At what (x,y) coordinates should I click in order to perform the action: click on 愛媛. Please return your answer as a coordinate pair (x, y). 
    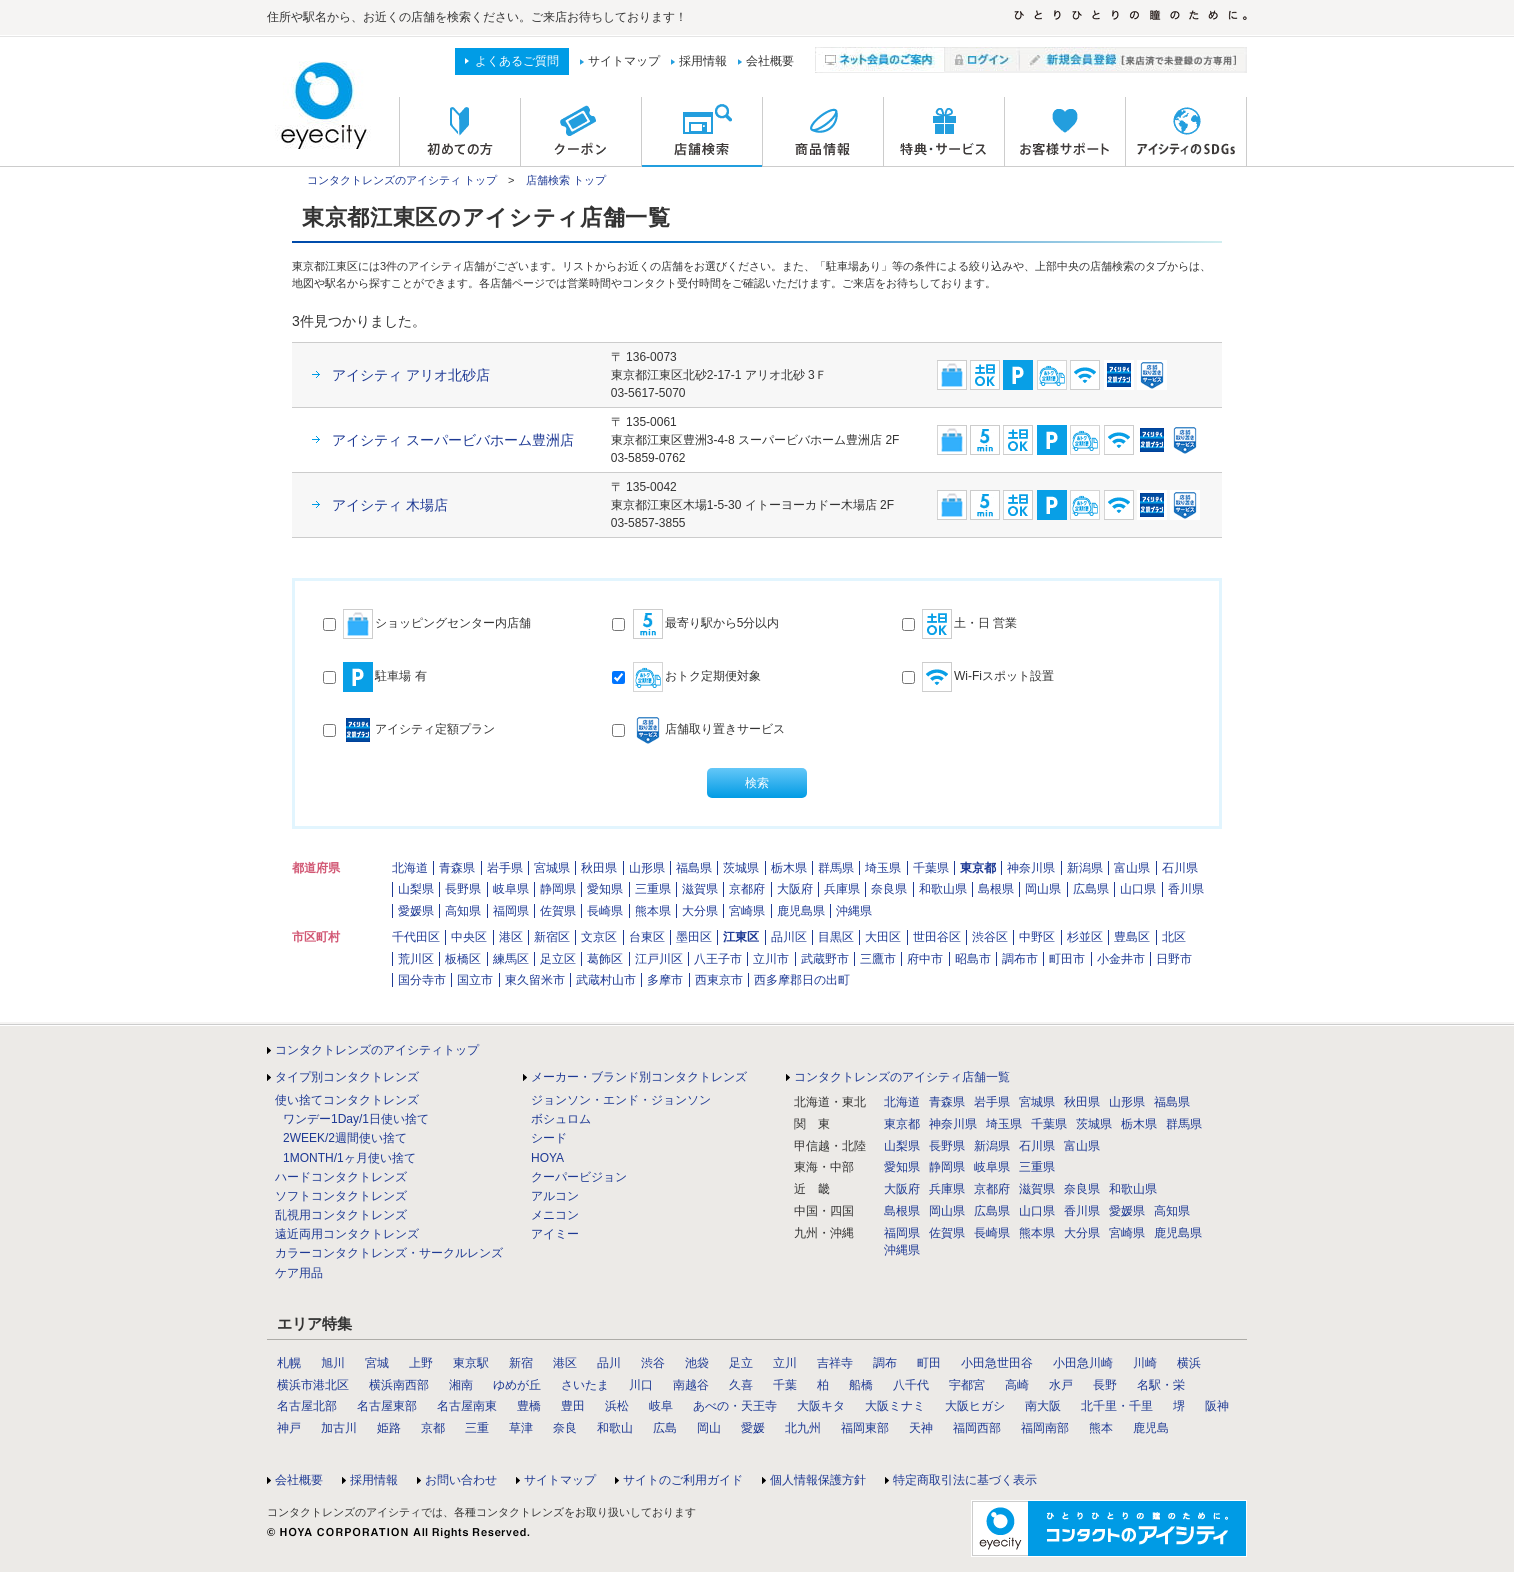
    Looking at the image, I should click on (753, 1428).